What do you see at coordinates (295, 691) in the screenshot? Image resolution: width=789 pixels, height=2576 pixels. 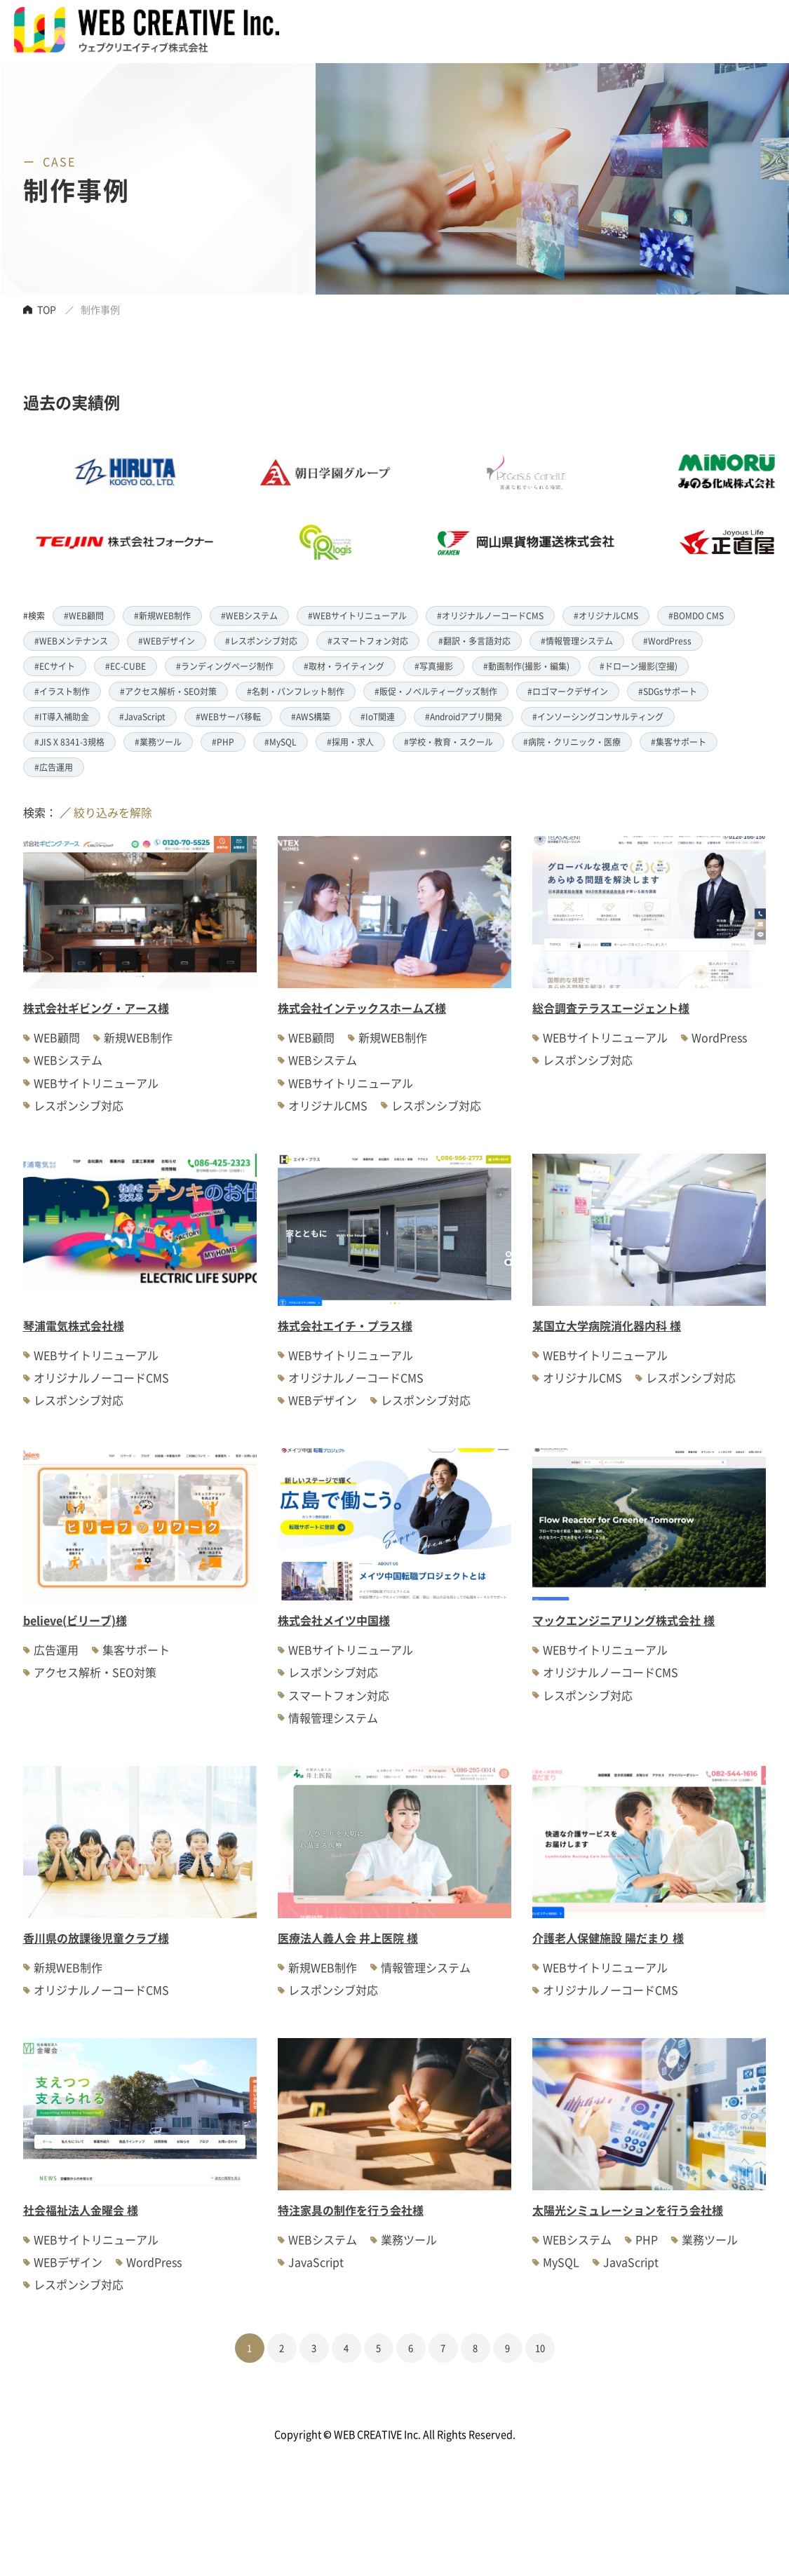 I see `#名刺・パンフレット制作` at bounding box center [295, 691].